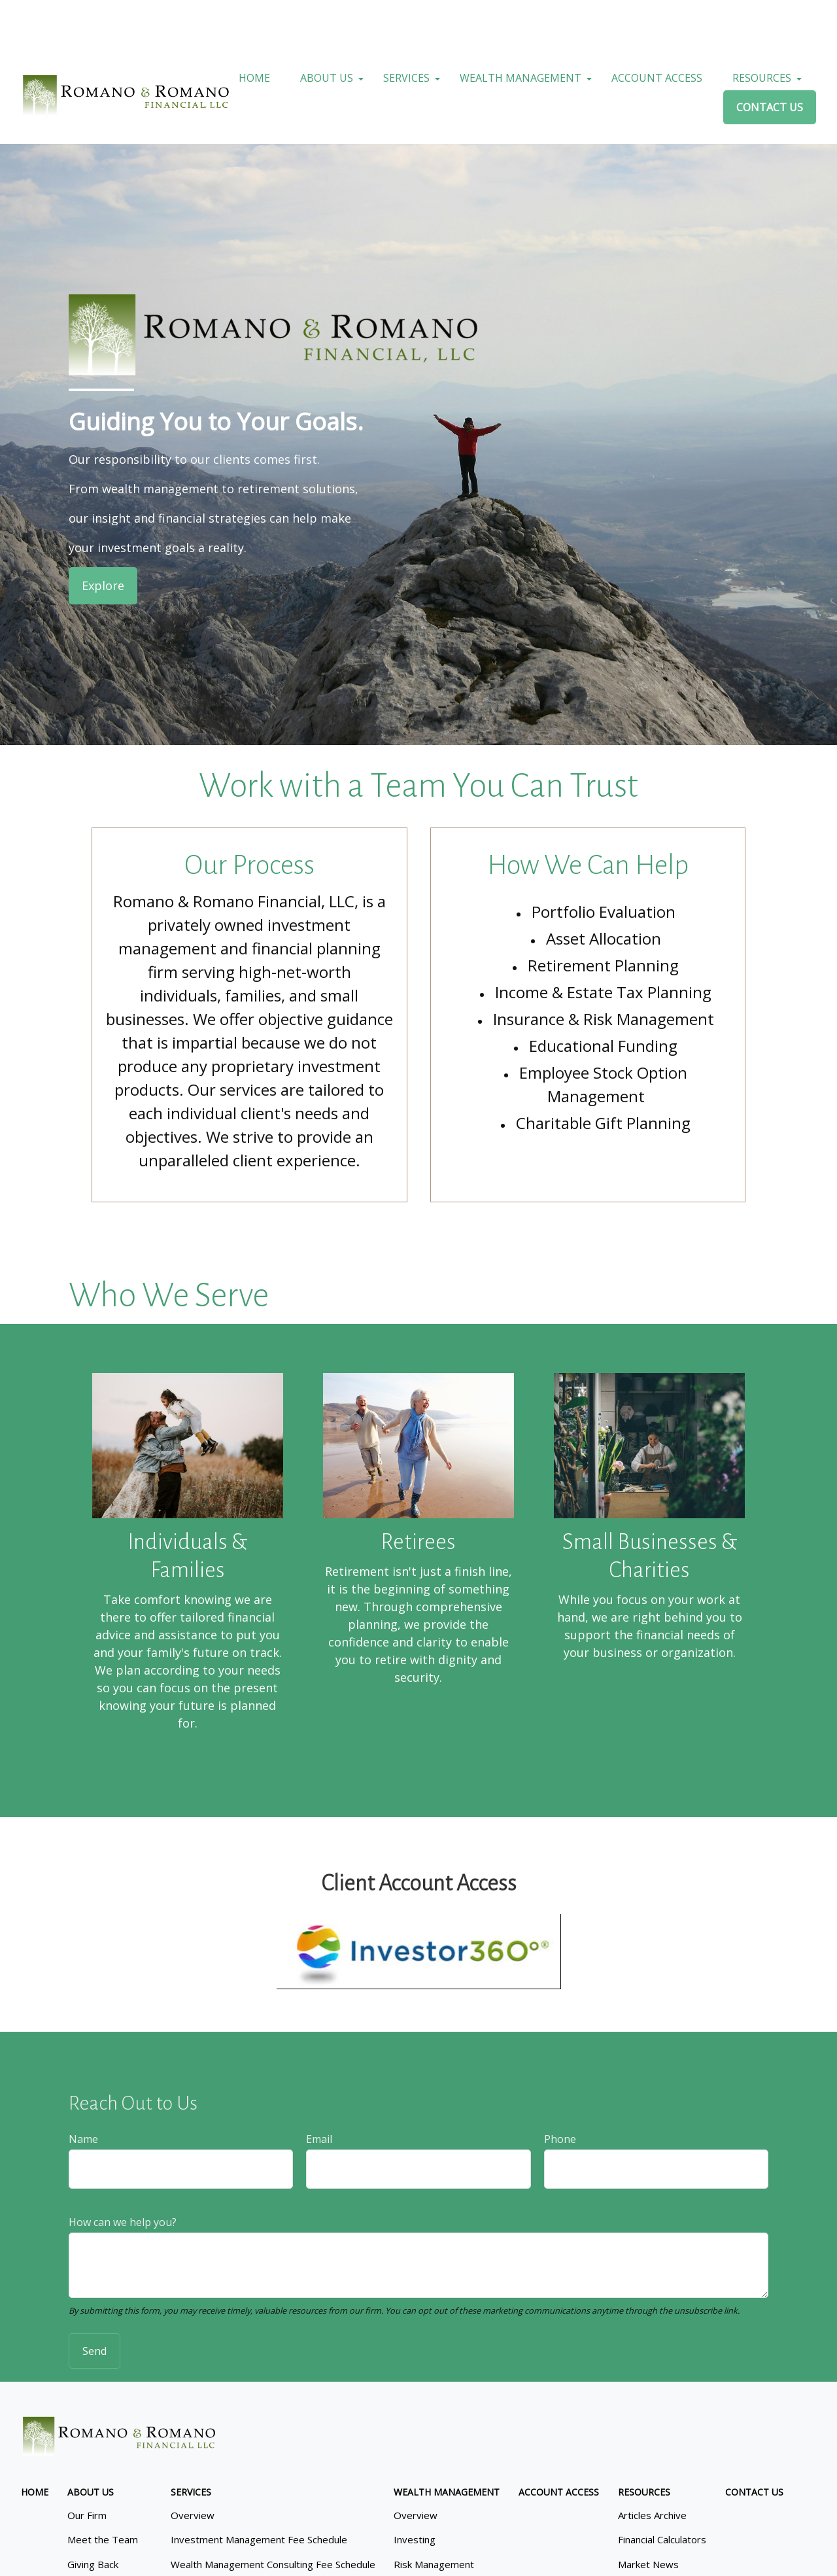 Image resolution: width=837 pixels, height=2576 pixels. Describe the element at coordinates (117, 2476) in the screenshot. I see `Form CRS: Client Relationship Summary` at that location.